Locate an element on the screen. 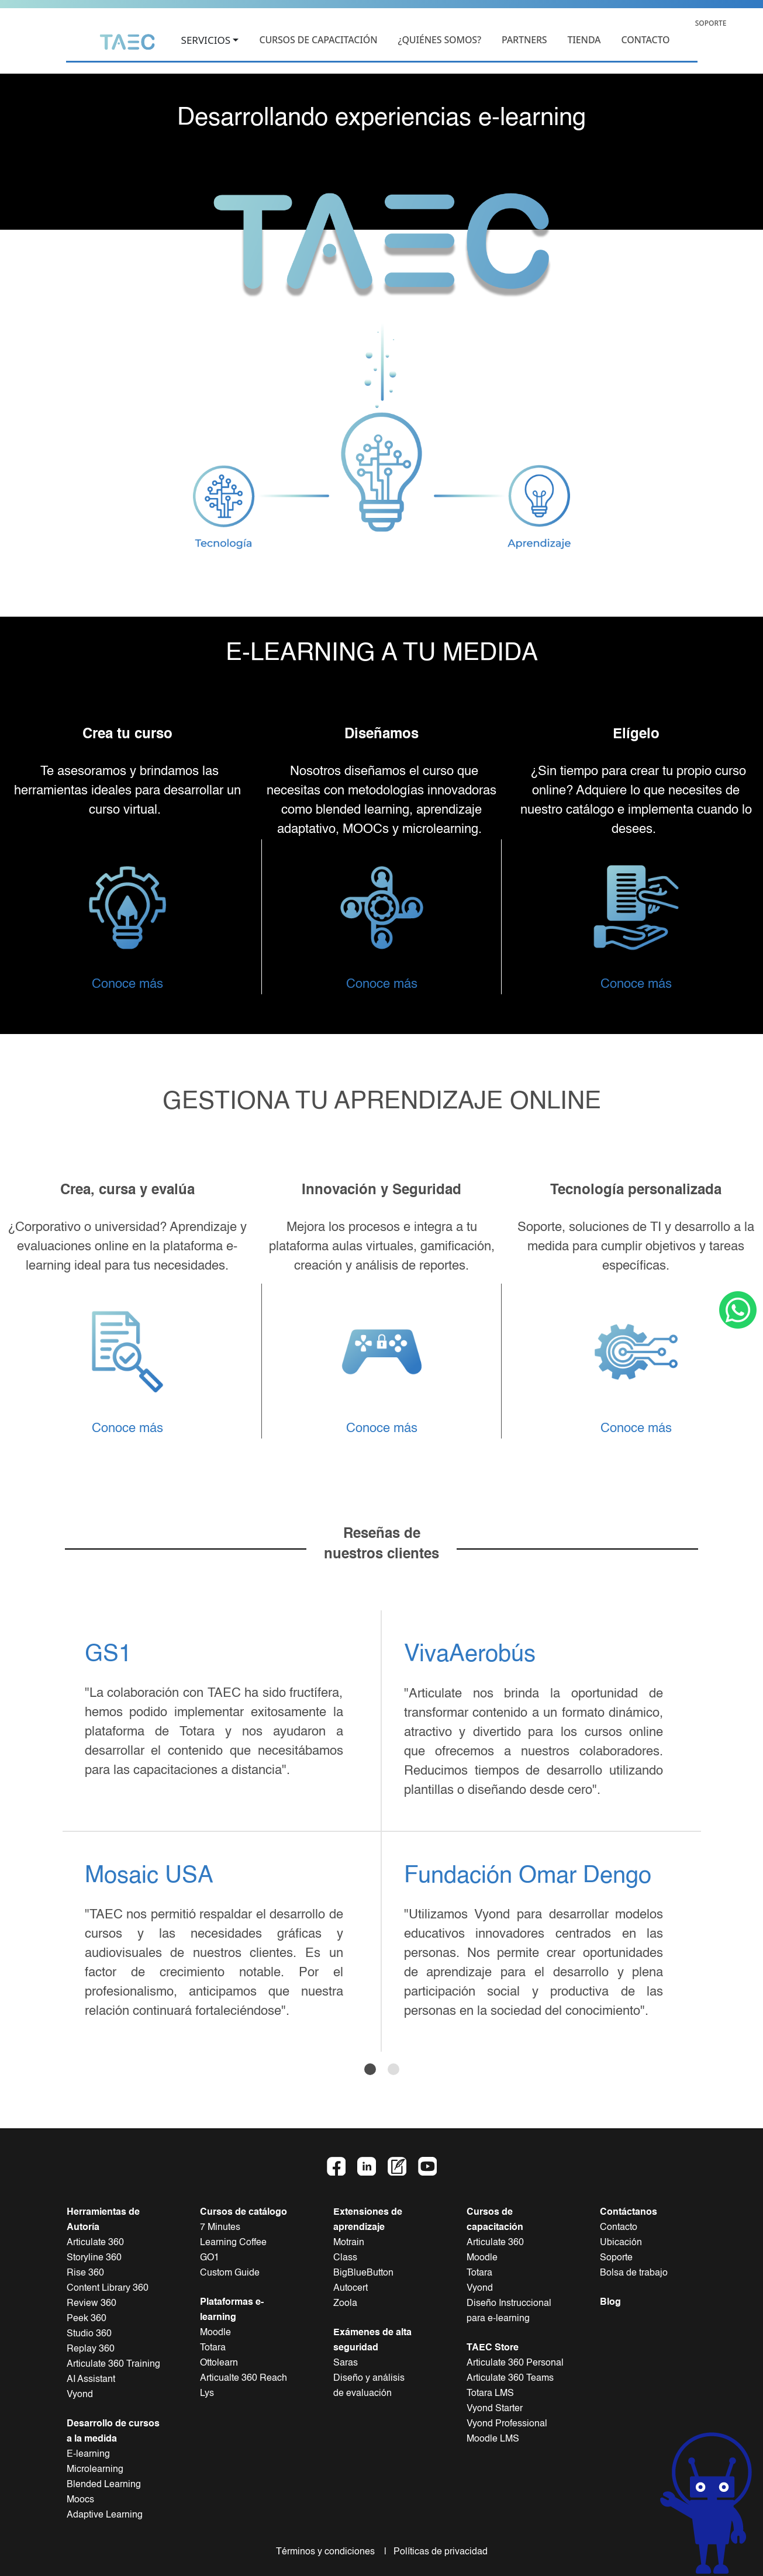  Review 360 is located at coordinates (91, 2303).